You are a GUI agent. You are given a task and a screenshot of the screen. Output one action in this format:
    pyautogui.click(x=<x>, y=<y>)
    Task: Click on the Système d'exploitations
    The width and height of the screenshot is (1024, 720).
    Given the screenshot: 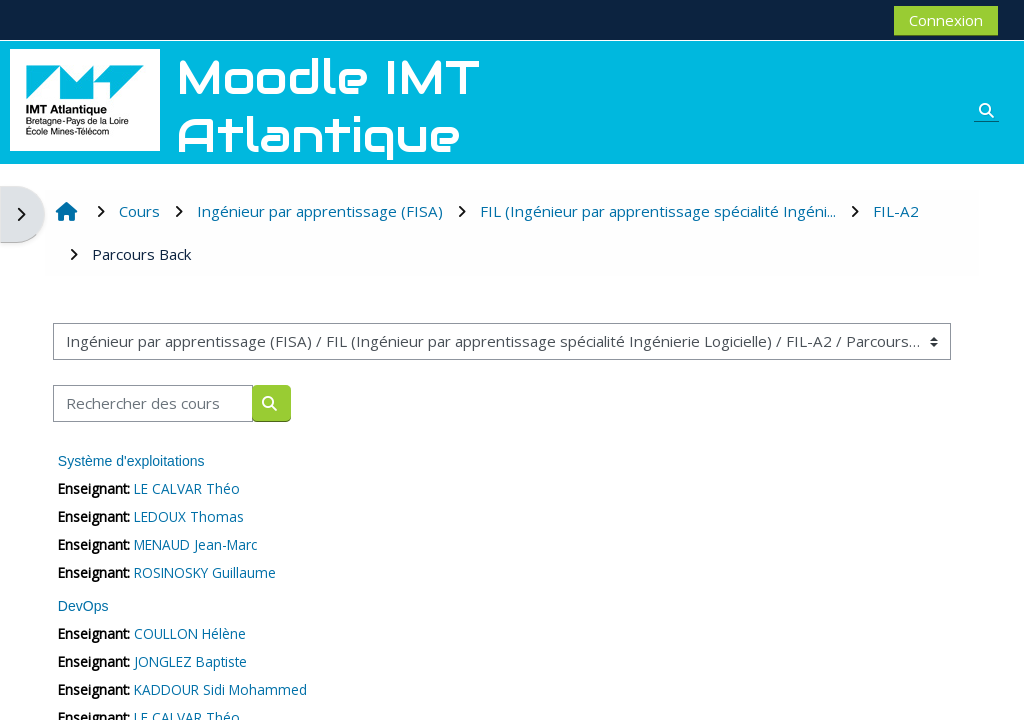 What is the action you would take?
    pyautogui.click(x=131, y=461)
    